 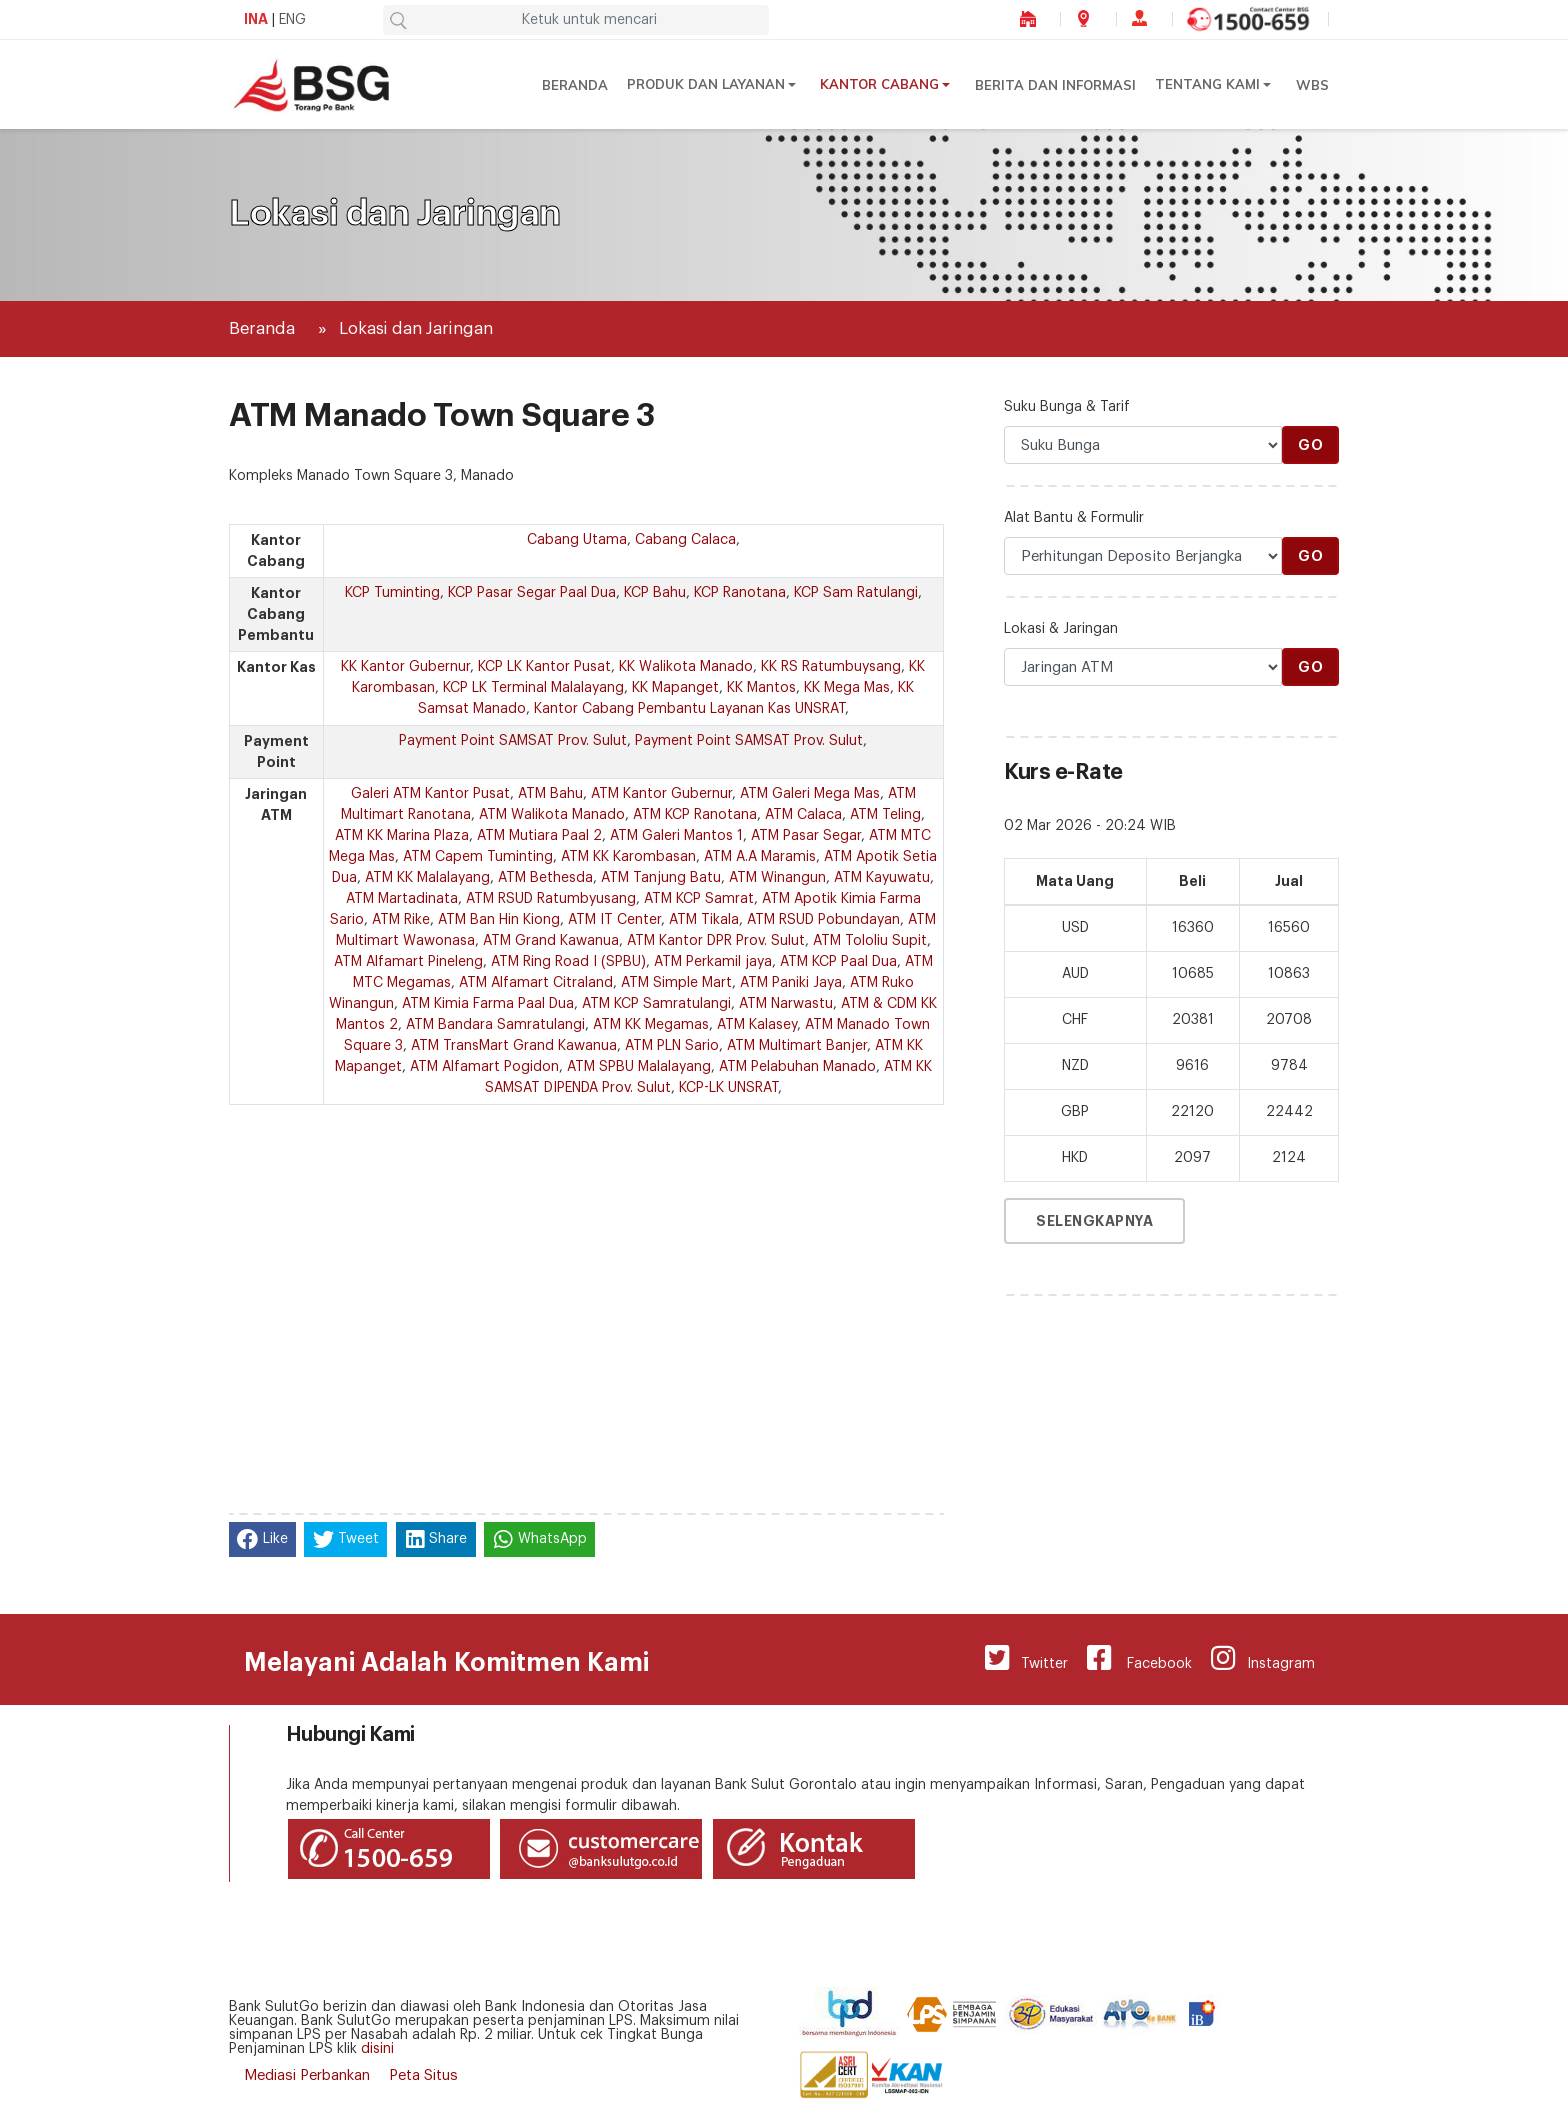 I want to click on ATM Alfamart Citraland, so click(x=536, y=983).